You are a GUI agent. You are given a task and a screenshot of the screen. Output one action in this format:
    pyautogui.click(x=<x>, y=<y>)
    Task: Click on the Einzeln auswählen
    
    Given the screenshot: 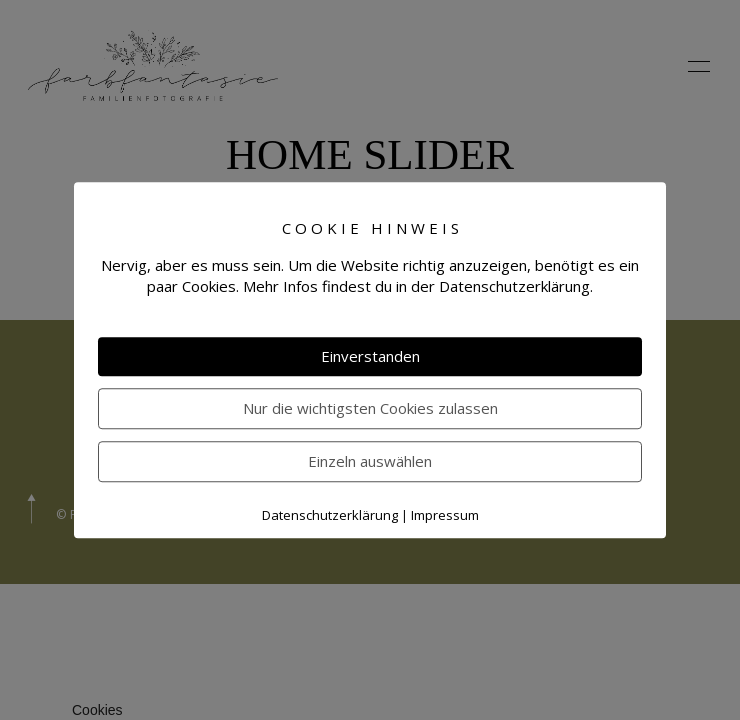 What is the action you would take?
    pyautogui.click(x=370, y=461)
    